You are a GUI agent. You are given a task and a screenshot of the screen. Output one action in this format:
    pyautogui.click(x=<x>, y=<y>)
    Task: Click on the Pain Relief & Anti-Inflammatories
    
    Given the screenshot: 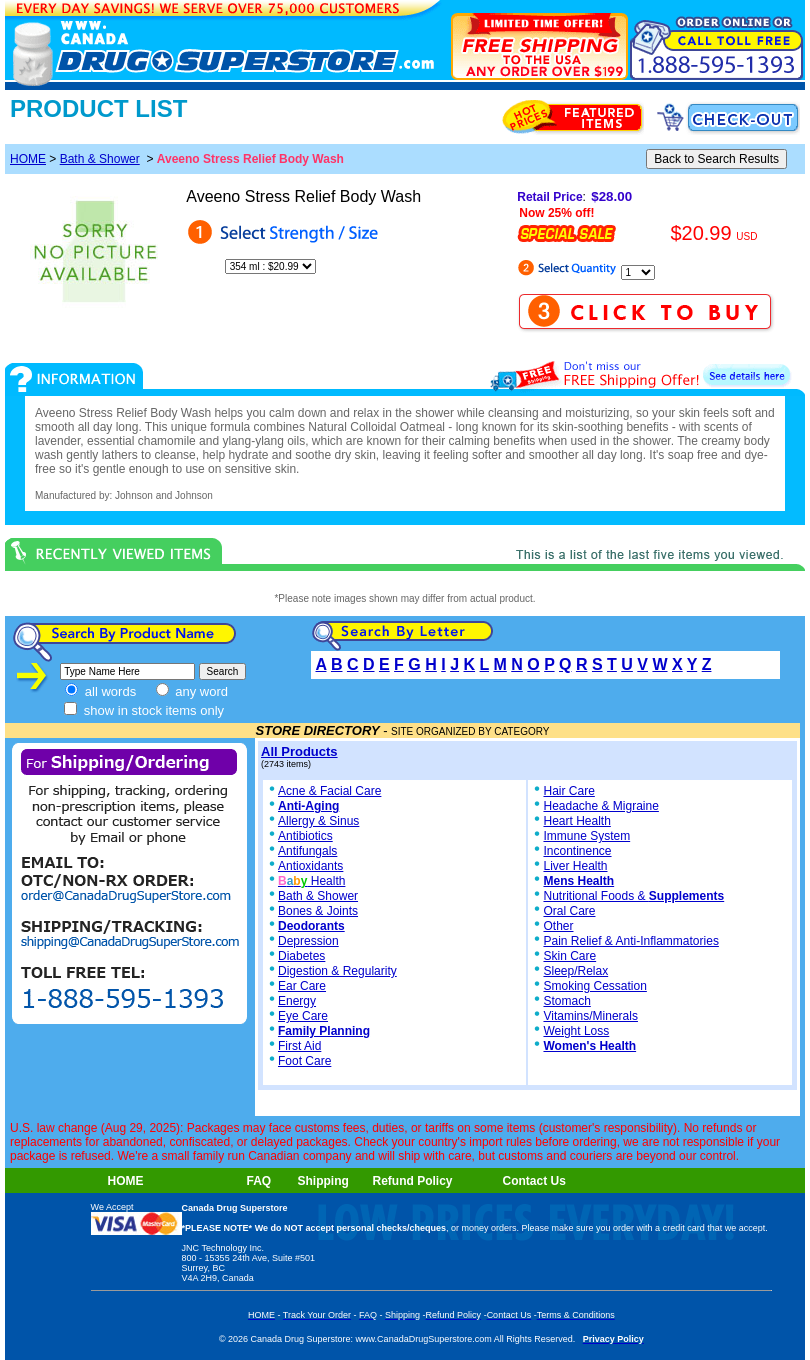 What is the action you would take?
    pyautogui.click(x=630, y=941)
    